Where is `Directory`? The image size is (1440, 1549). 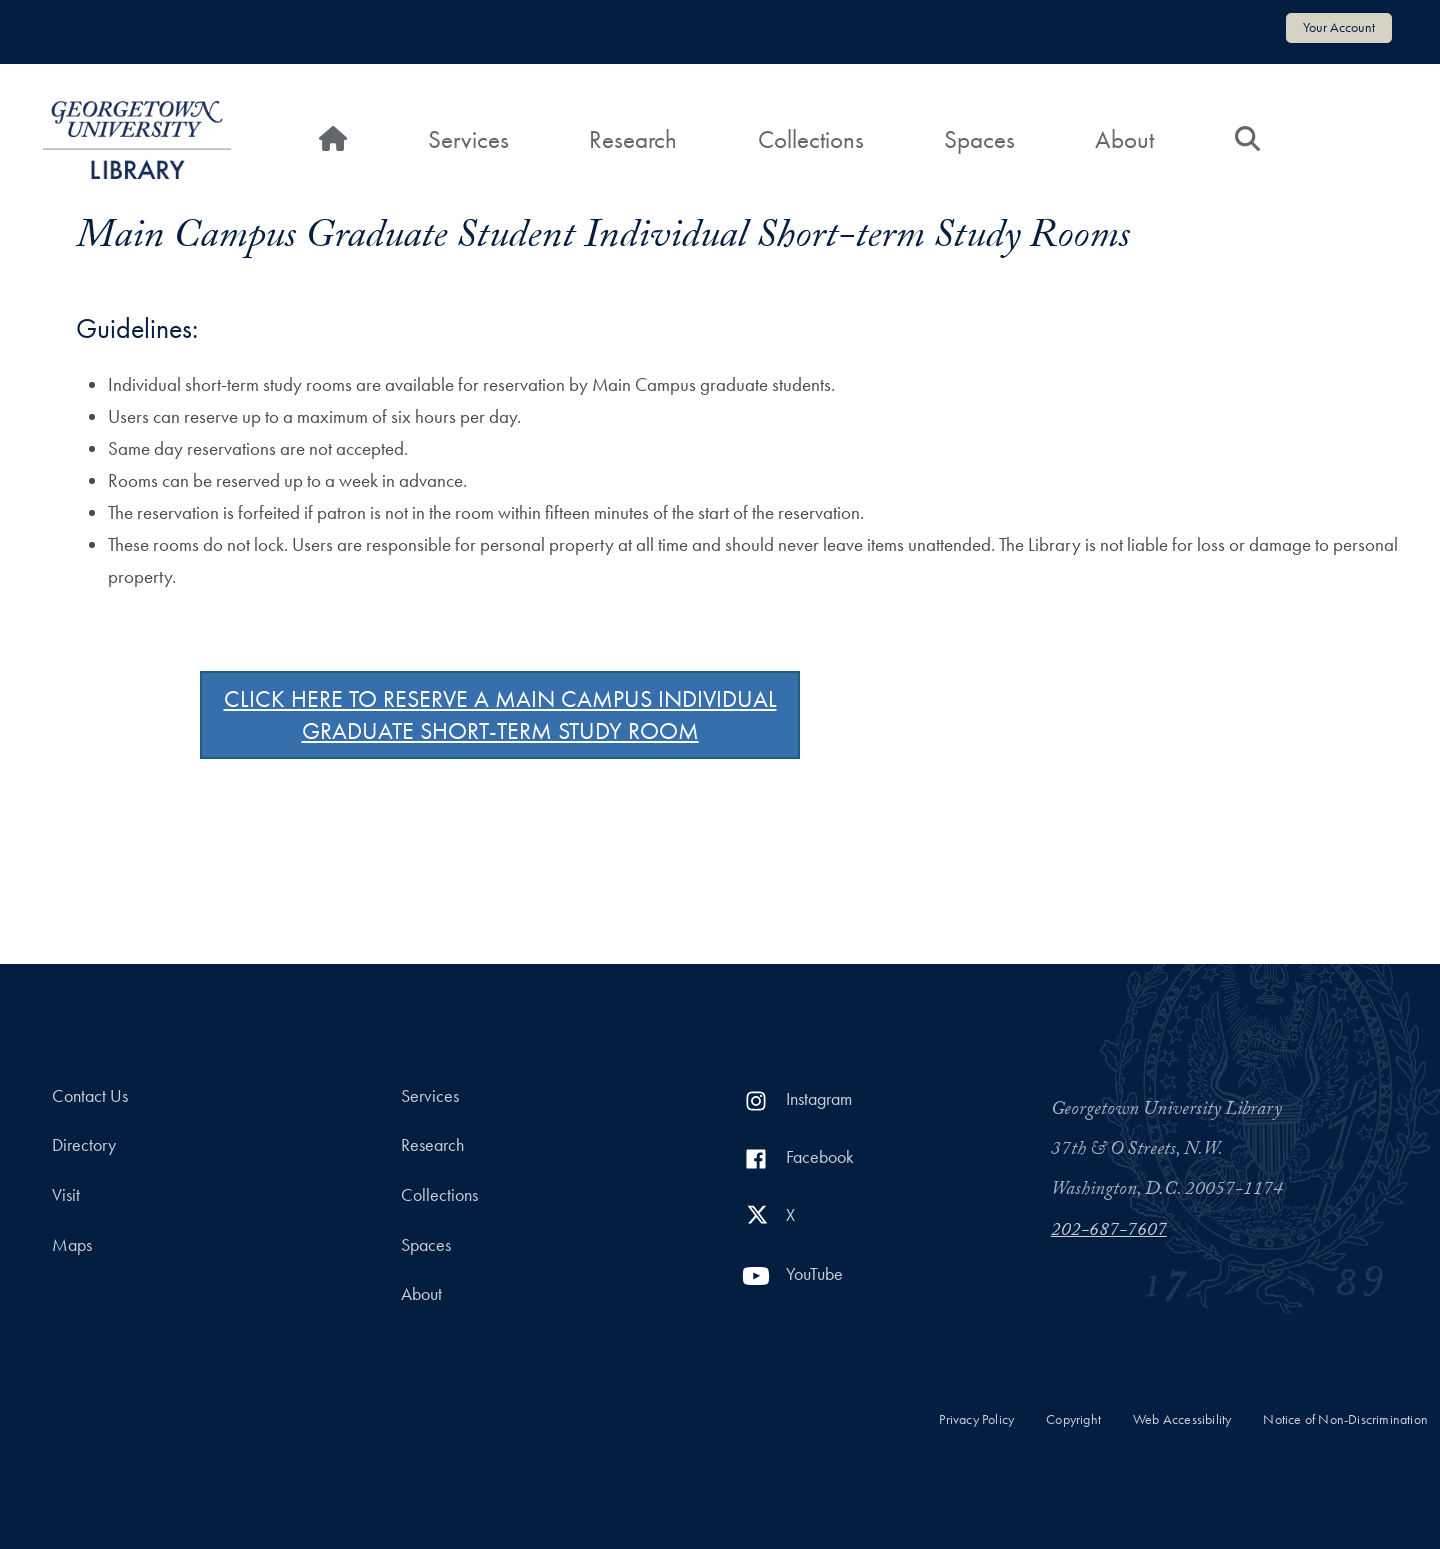
Directory is located at coordinates (84, 1145).